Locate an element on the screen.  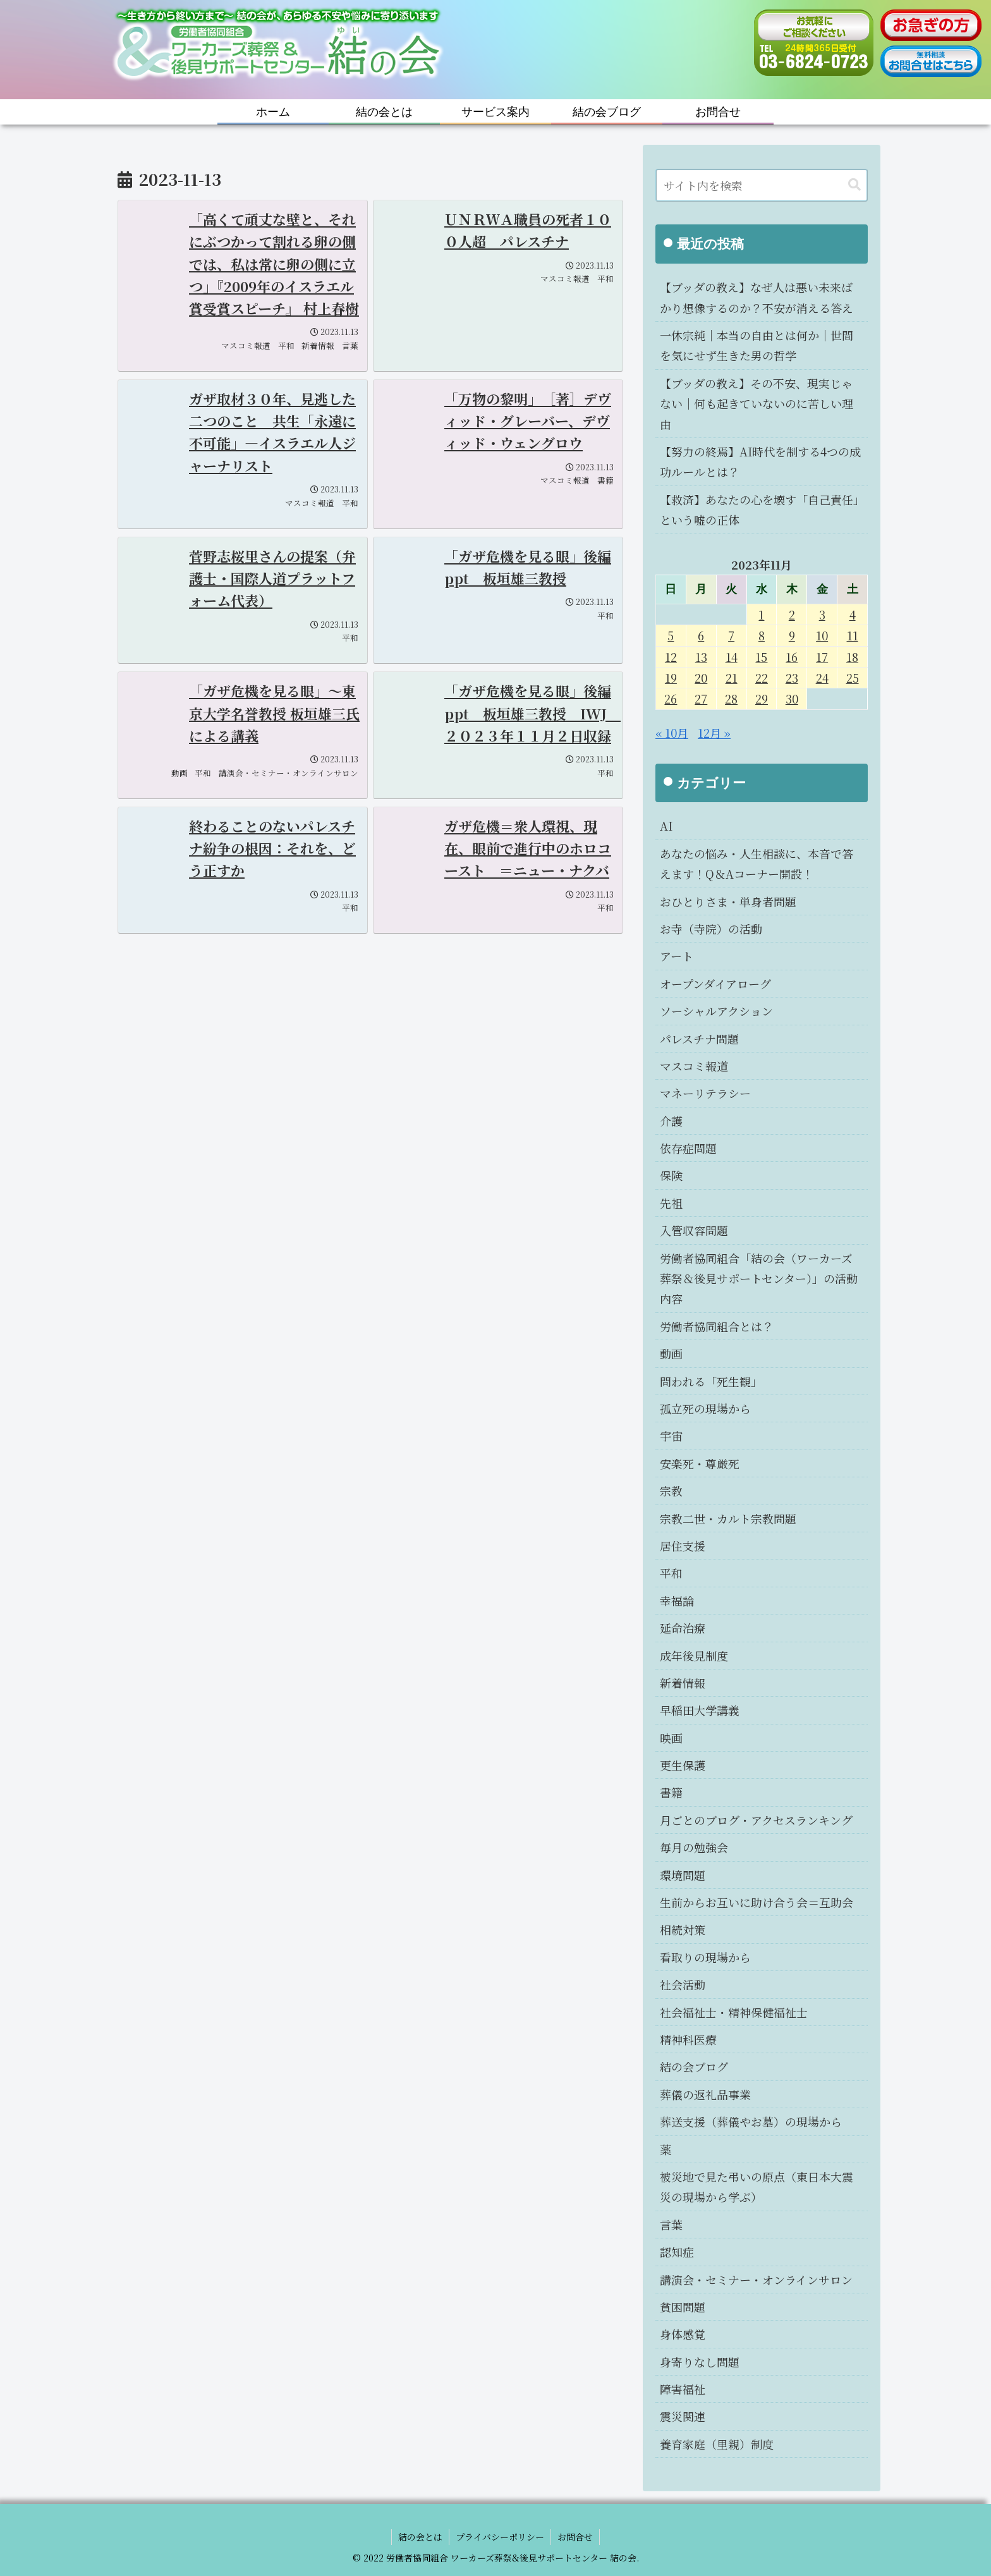
23 [2023年11月23日 に投稿を公開] is located at coordinates (792, 677).